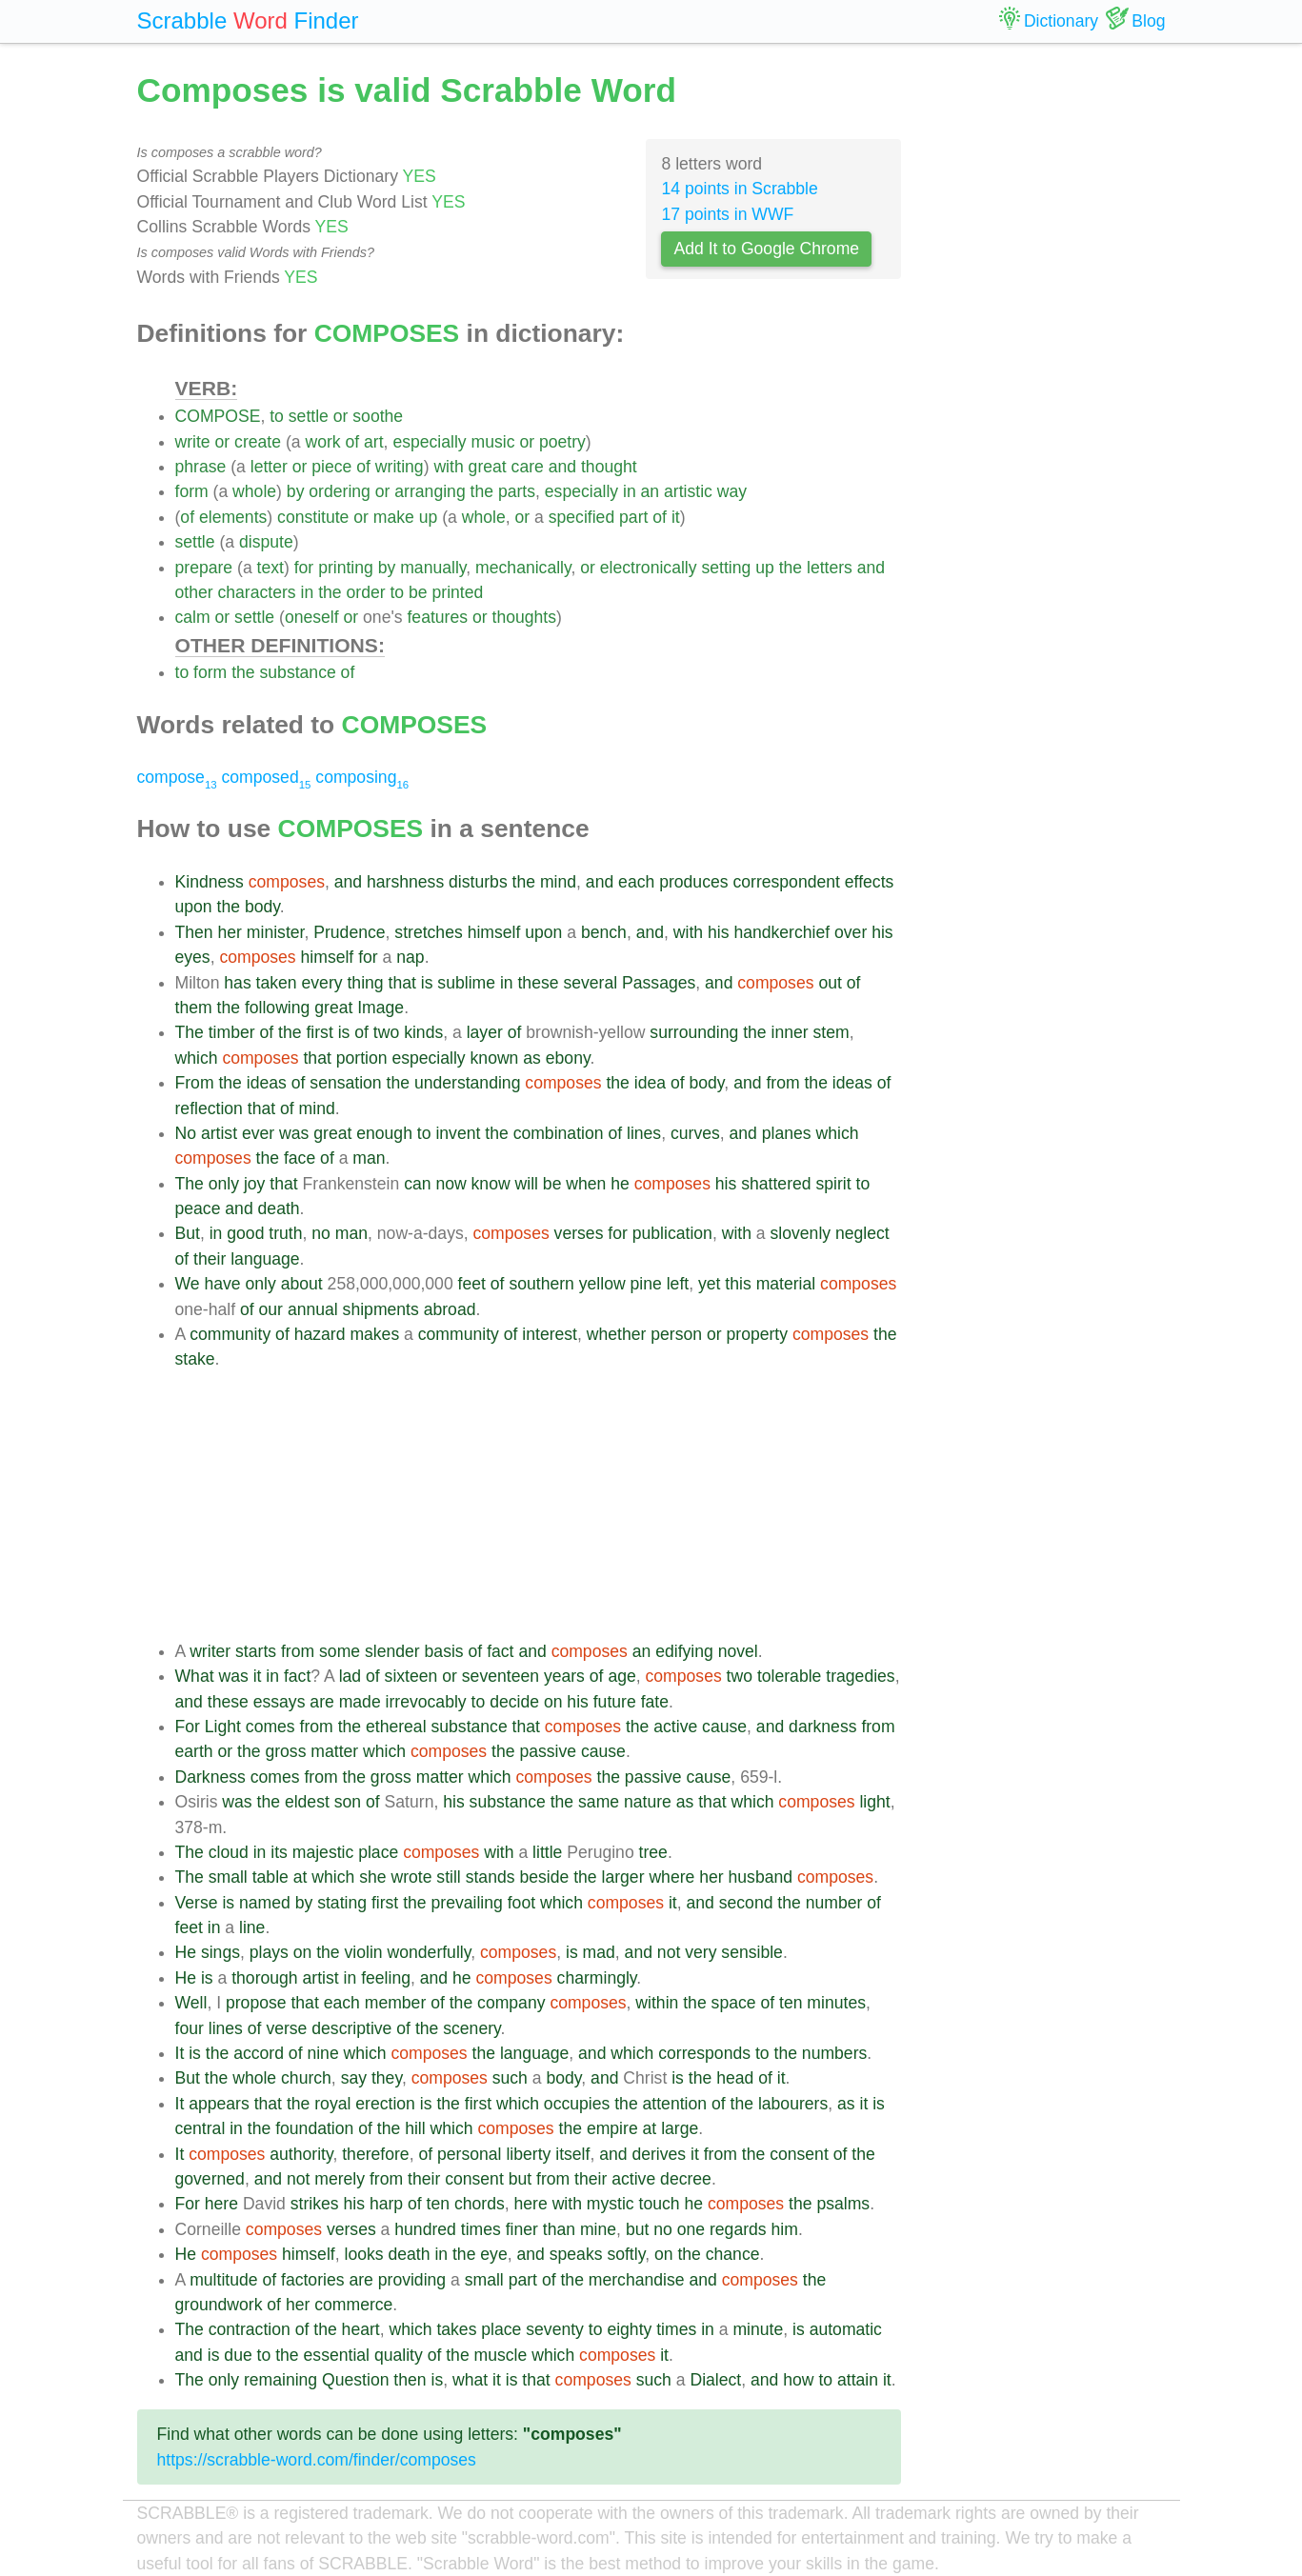 This screenshot has width=1302, height=2576. Describe the element at coordinates (386, 2203) in the screenshot. I see `harp` at that location.